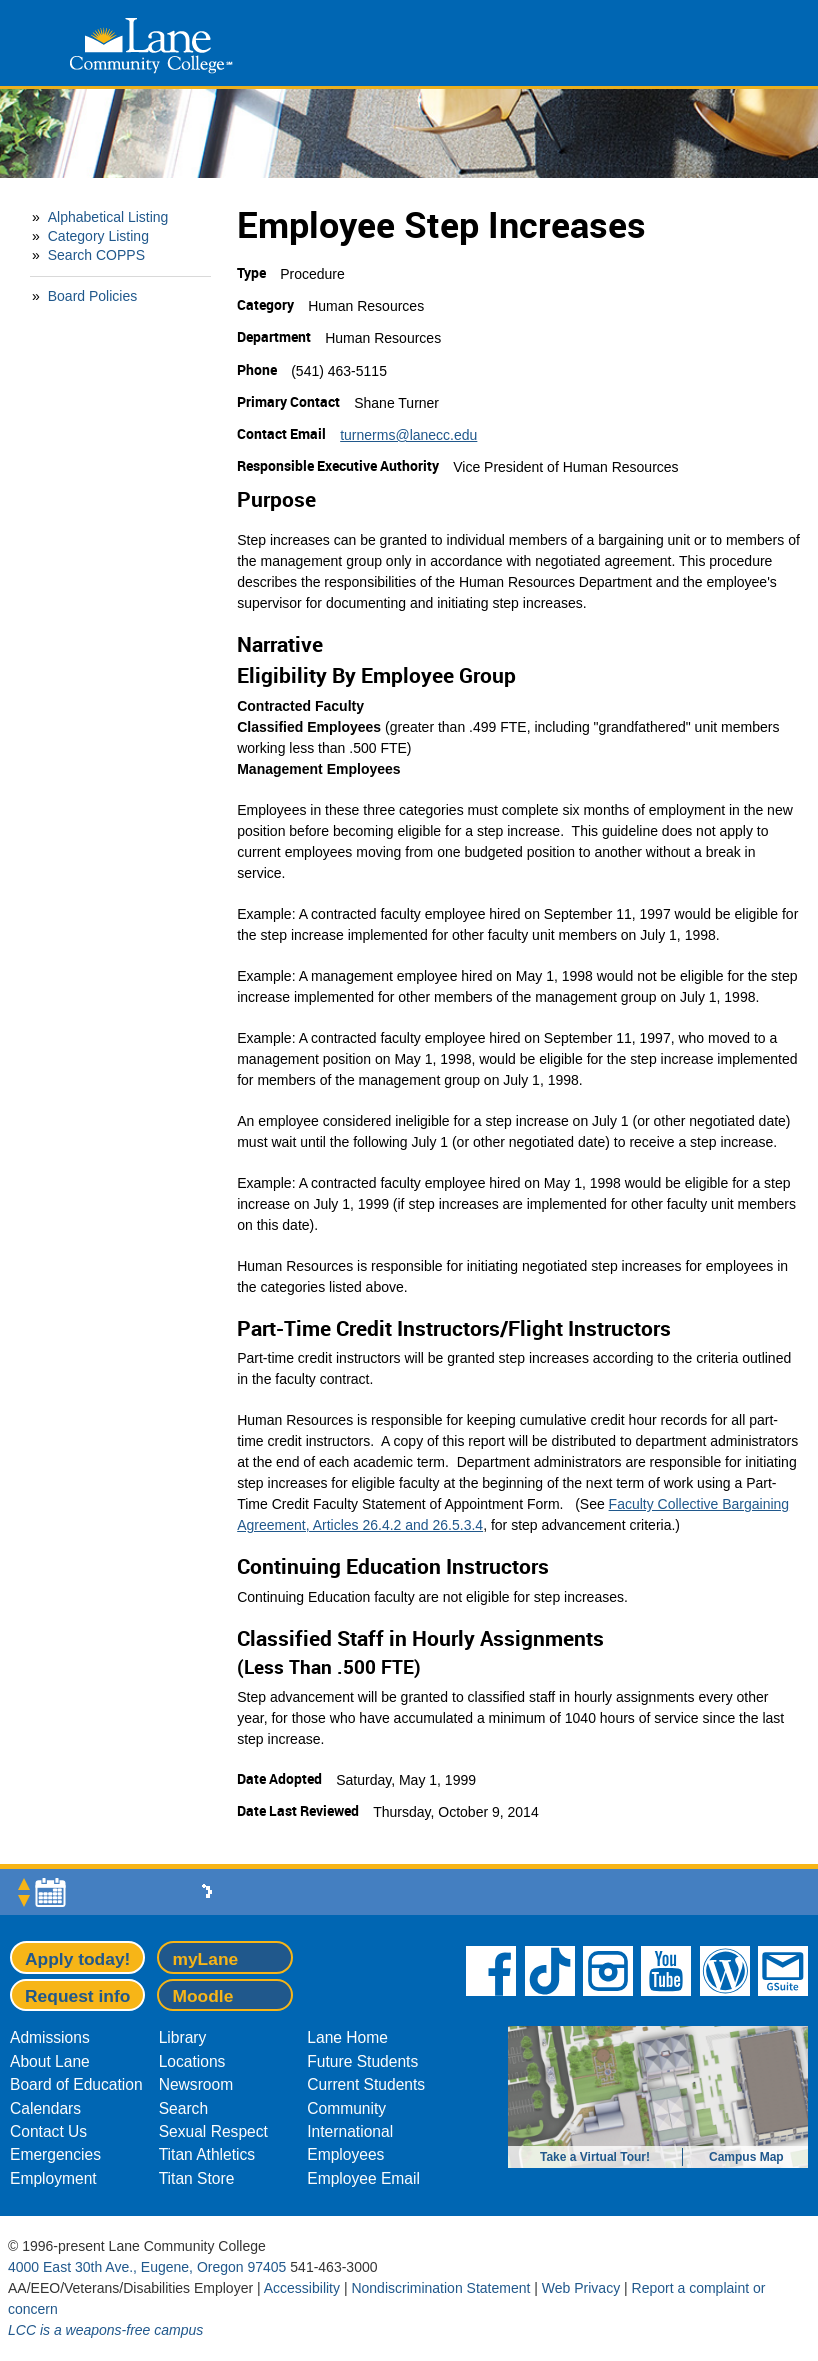  Describe the element at coordinates (108, 217) in the screenshot. I see `Alphabetical Listing` at that location.